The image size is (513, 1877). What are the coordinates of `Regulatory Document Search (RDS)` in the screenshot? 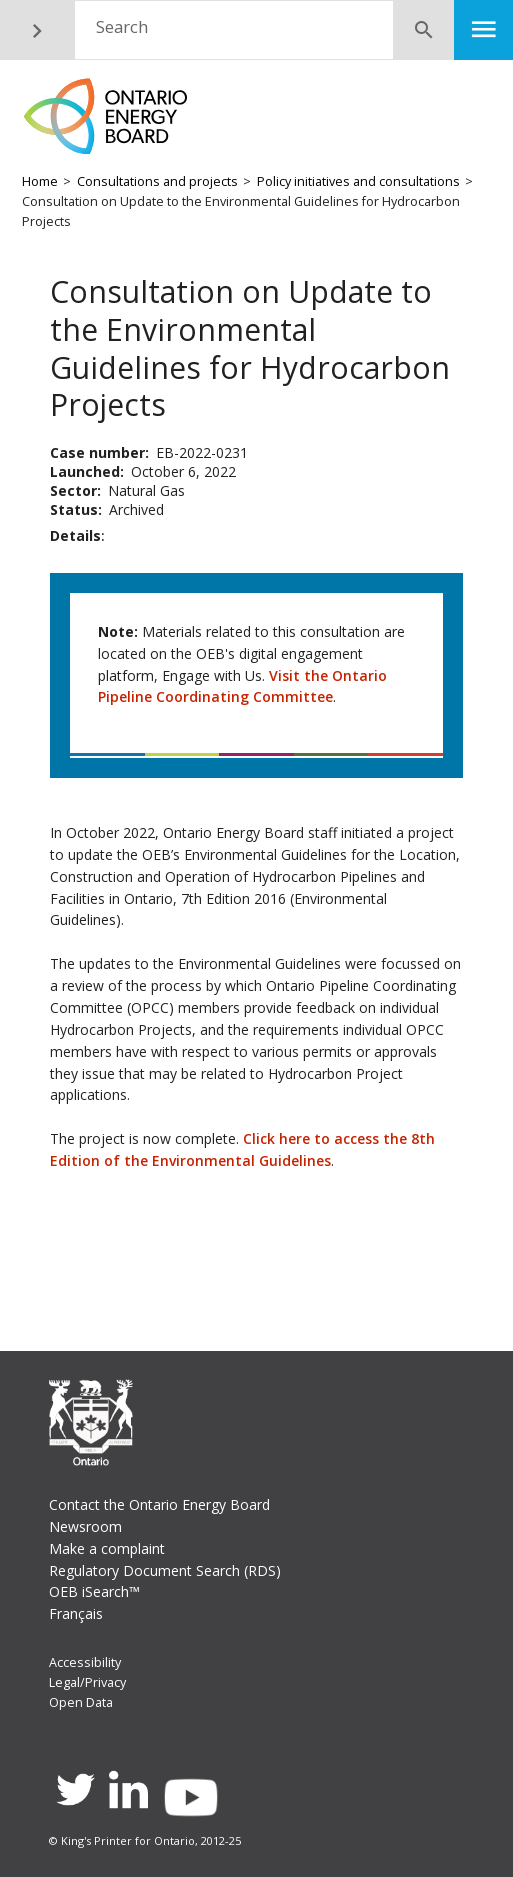 It's located at (165, 1570).